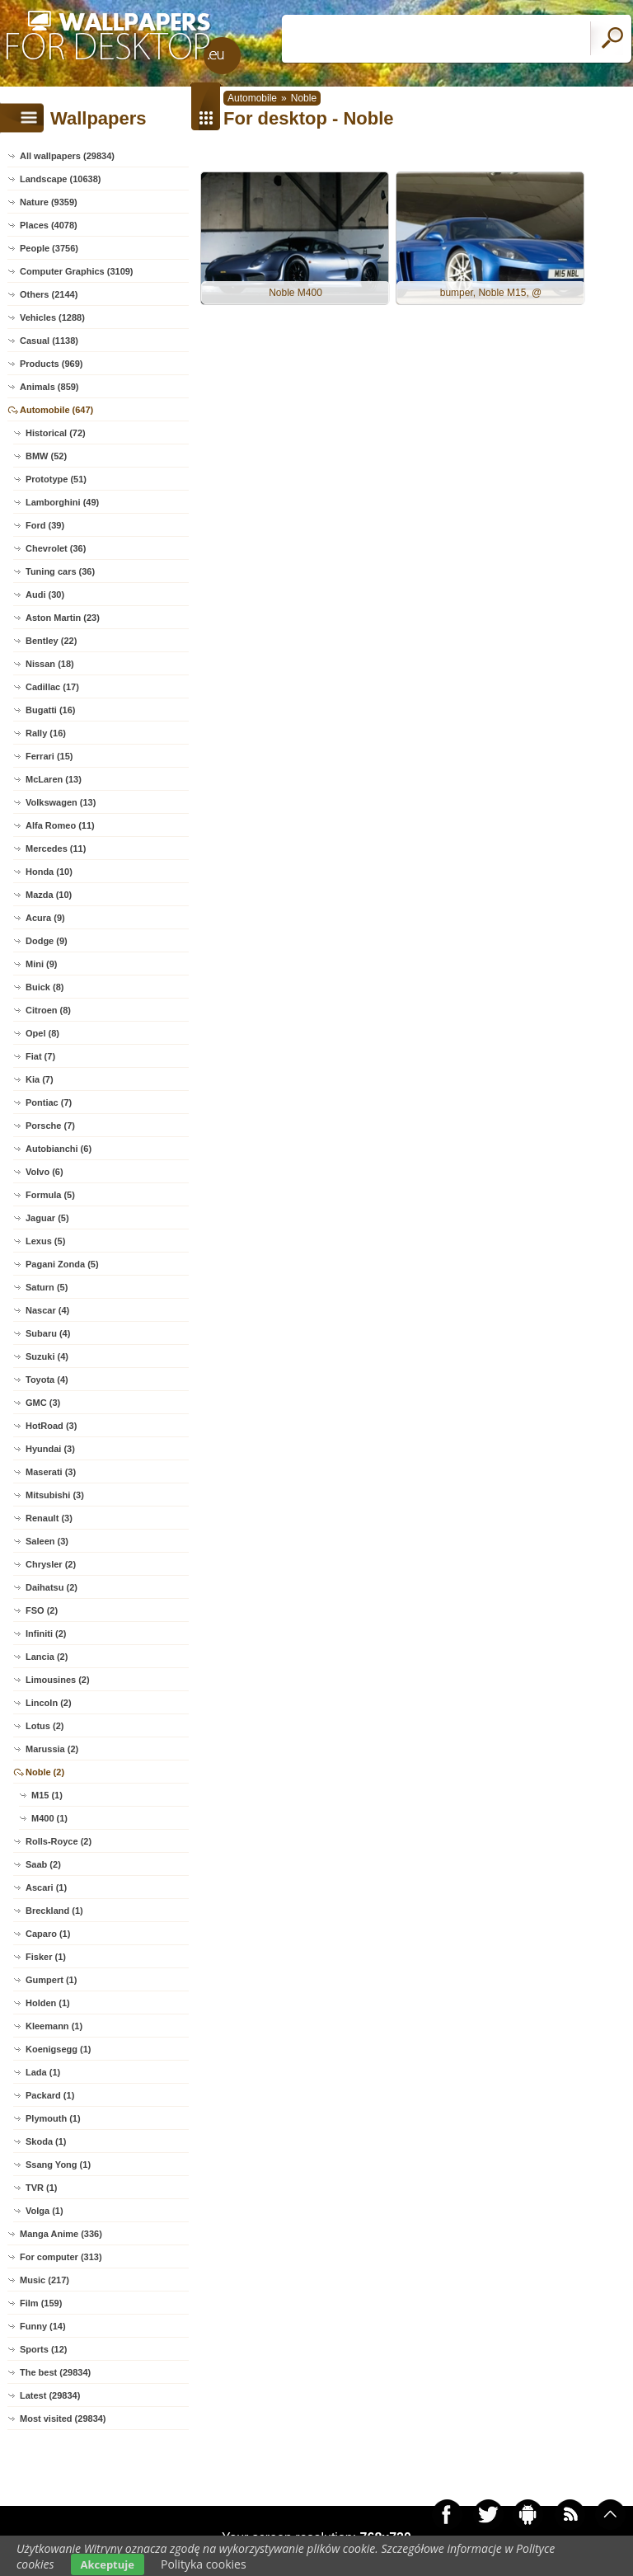 This screenshot has height=2576, width=633. I want to click on Tuning cars (36), so click(60, 571).